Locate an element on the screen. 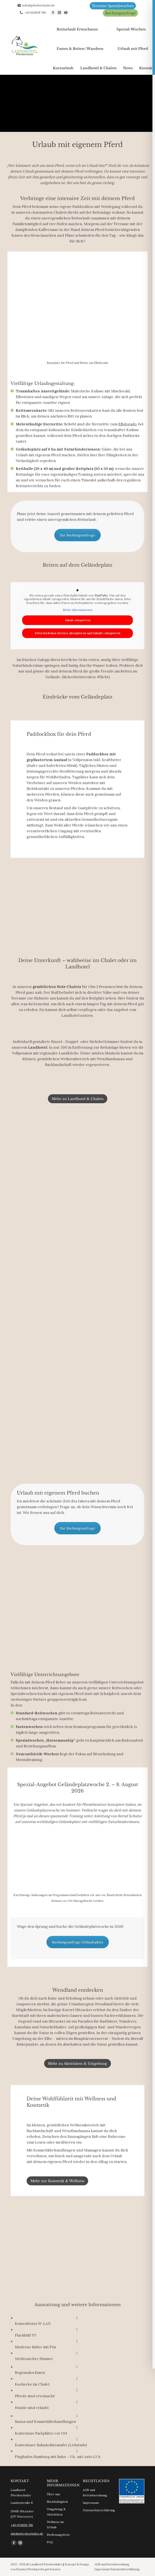  Mehr Informationen [button] is located at coordinates (77, 610).